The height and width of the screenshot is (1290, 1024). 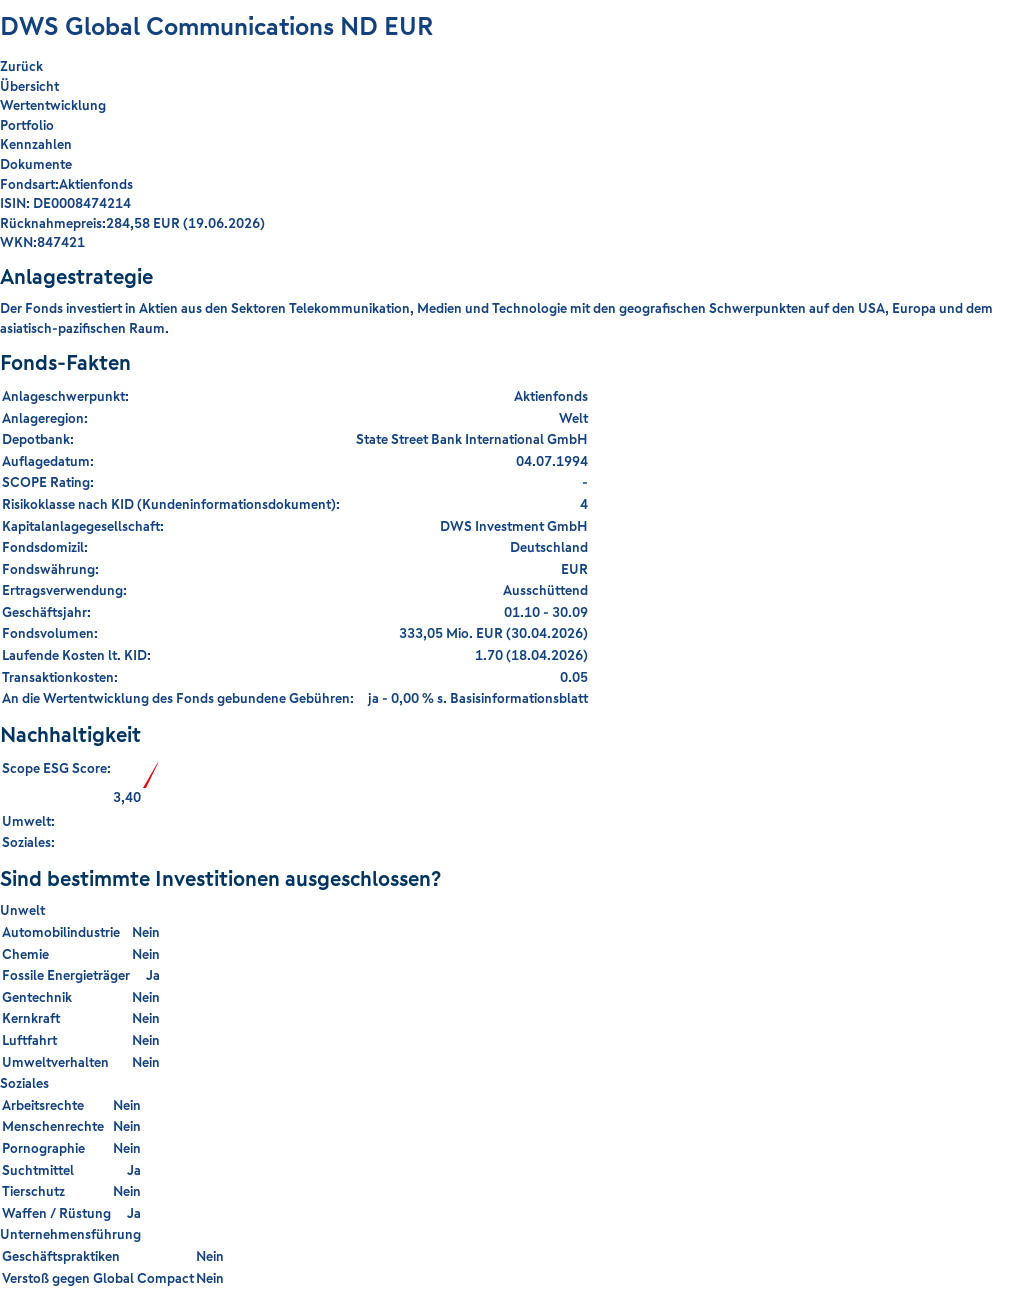 I want to click on Dokumente, so click(x=36, y=164).